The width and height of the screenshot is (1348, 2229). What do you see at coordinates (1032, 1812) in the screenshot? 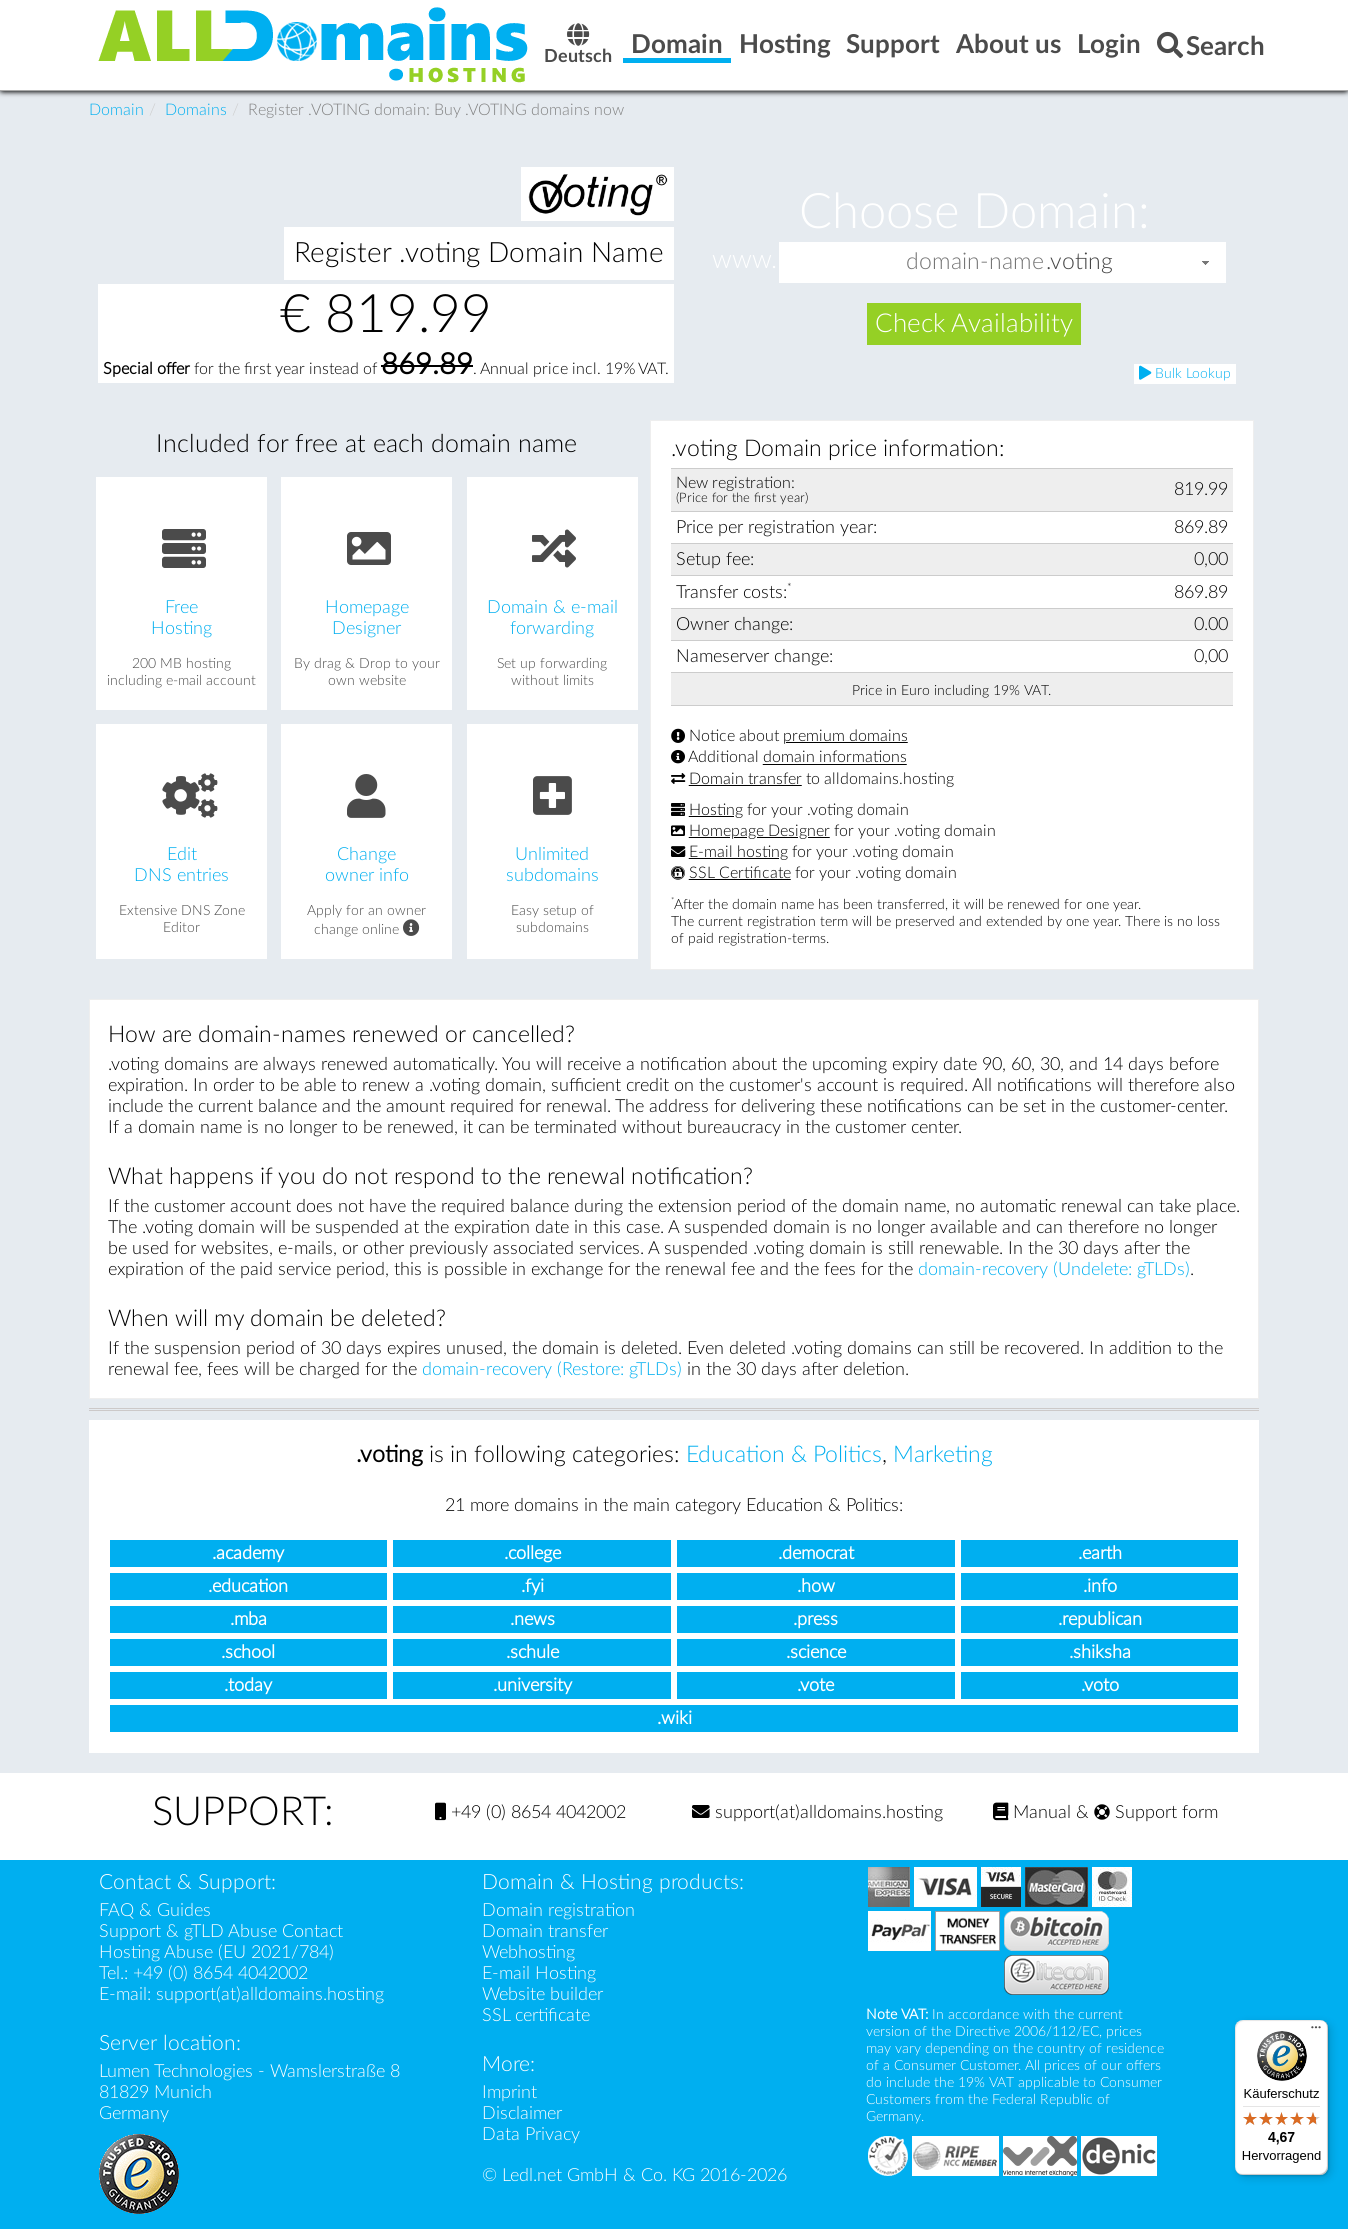
I see `Manual` at bounding box center [1032, 1812].